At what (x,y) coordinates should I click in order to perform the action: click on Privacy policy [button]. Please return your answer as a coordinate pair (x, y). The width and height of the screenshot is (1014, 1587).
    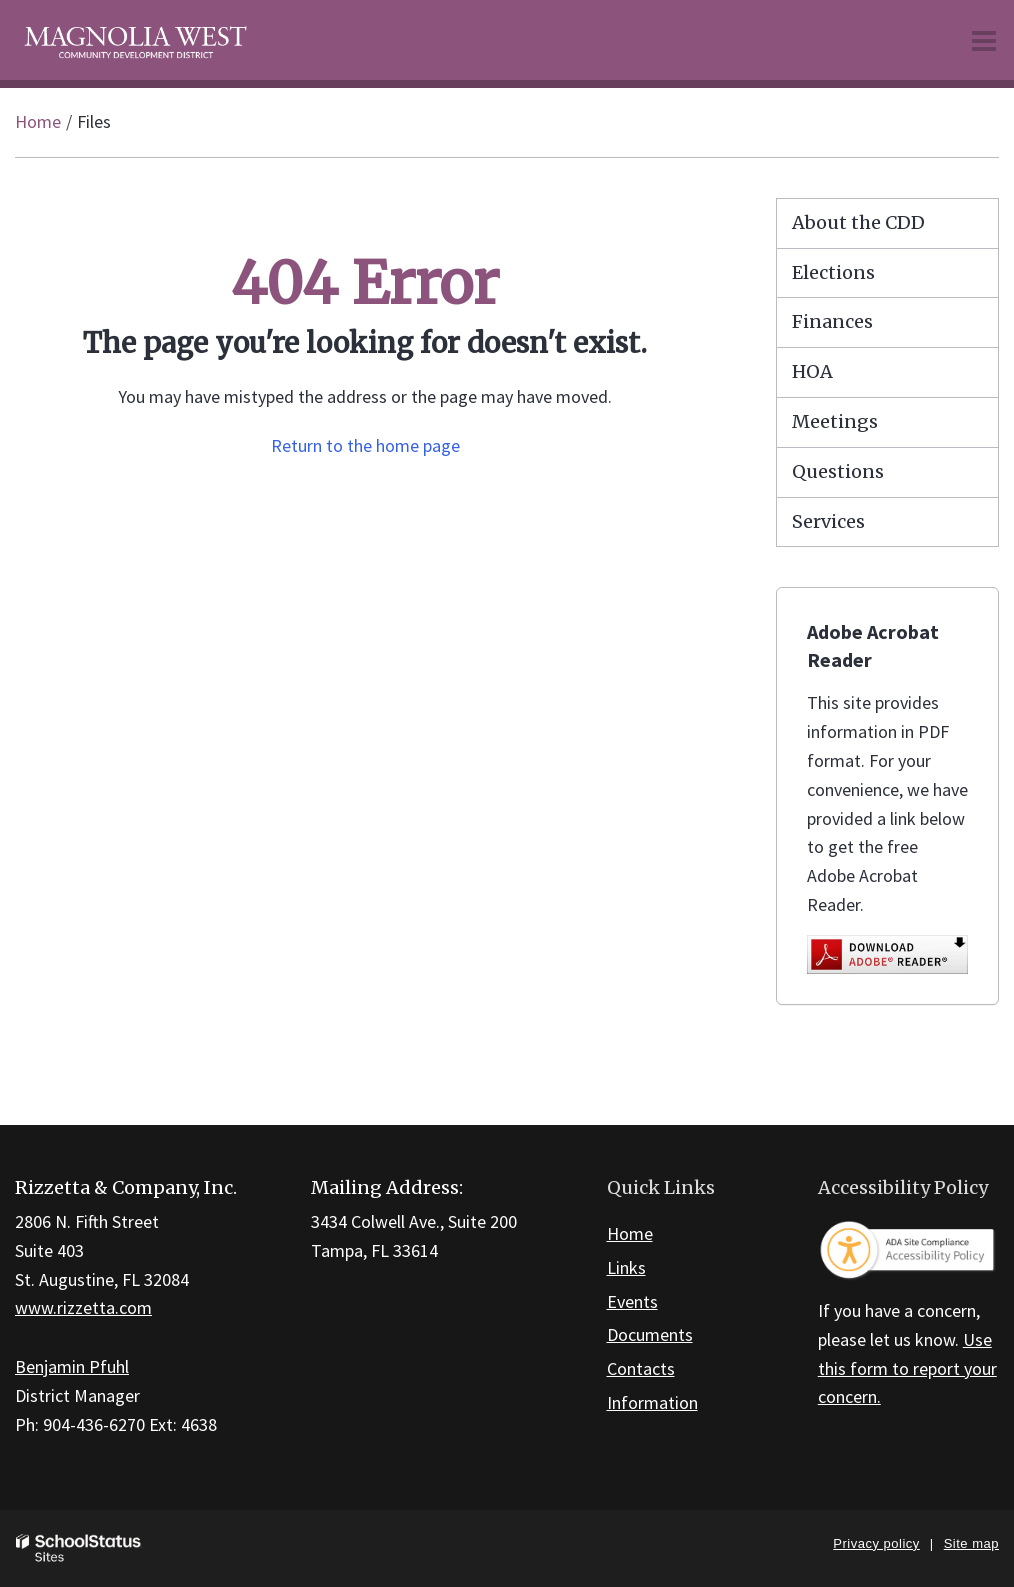
    Looking at the image, I should click on (876, 1543).